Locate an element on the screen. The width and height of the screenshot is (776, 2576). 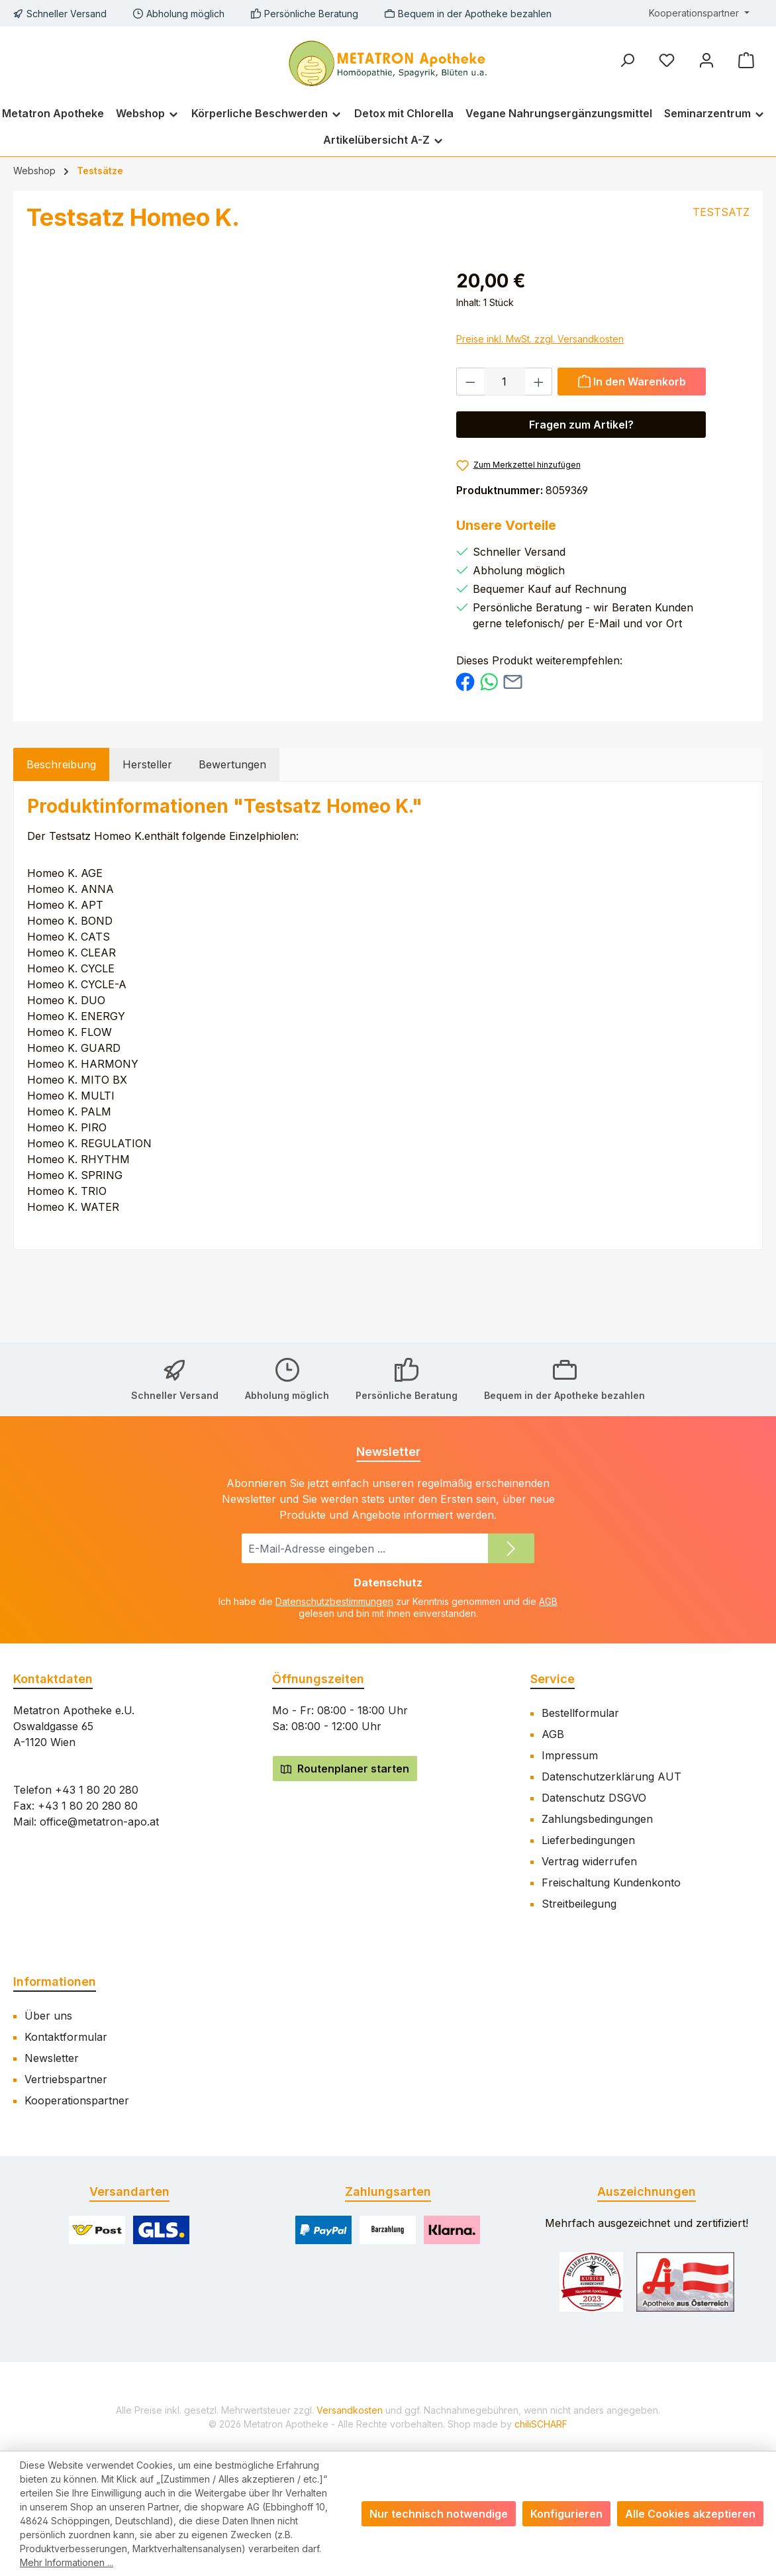
AGB is located at coordinates (548, 1601).